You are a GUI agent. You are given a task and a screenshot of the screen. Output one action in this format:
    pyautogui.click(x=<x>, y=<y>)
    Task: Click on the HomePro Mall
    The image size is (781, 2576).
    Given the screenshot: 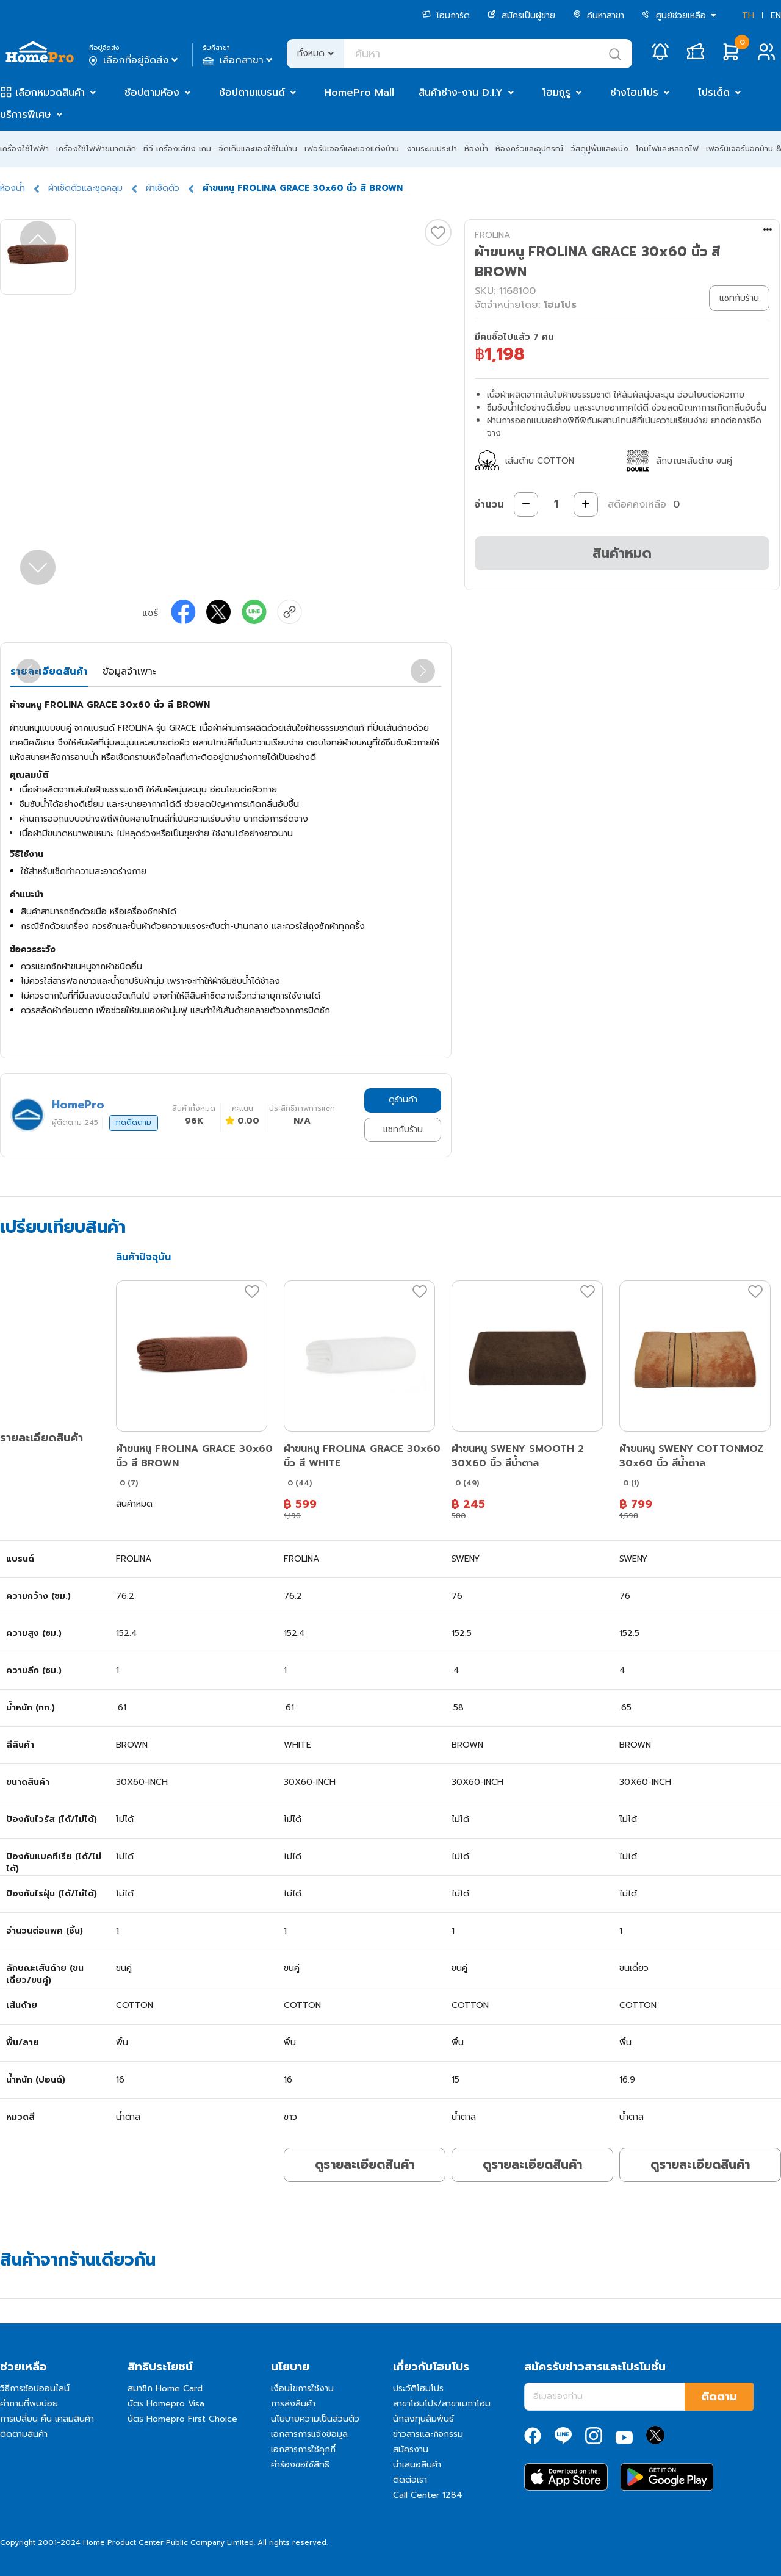 What is the action you would take?
    pyautogui.click(x=359, y=92)
    